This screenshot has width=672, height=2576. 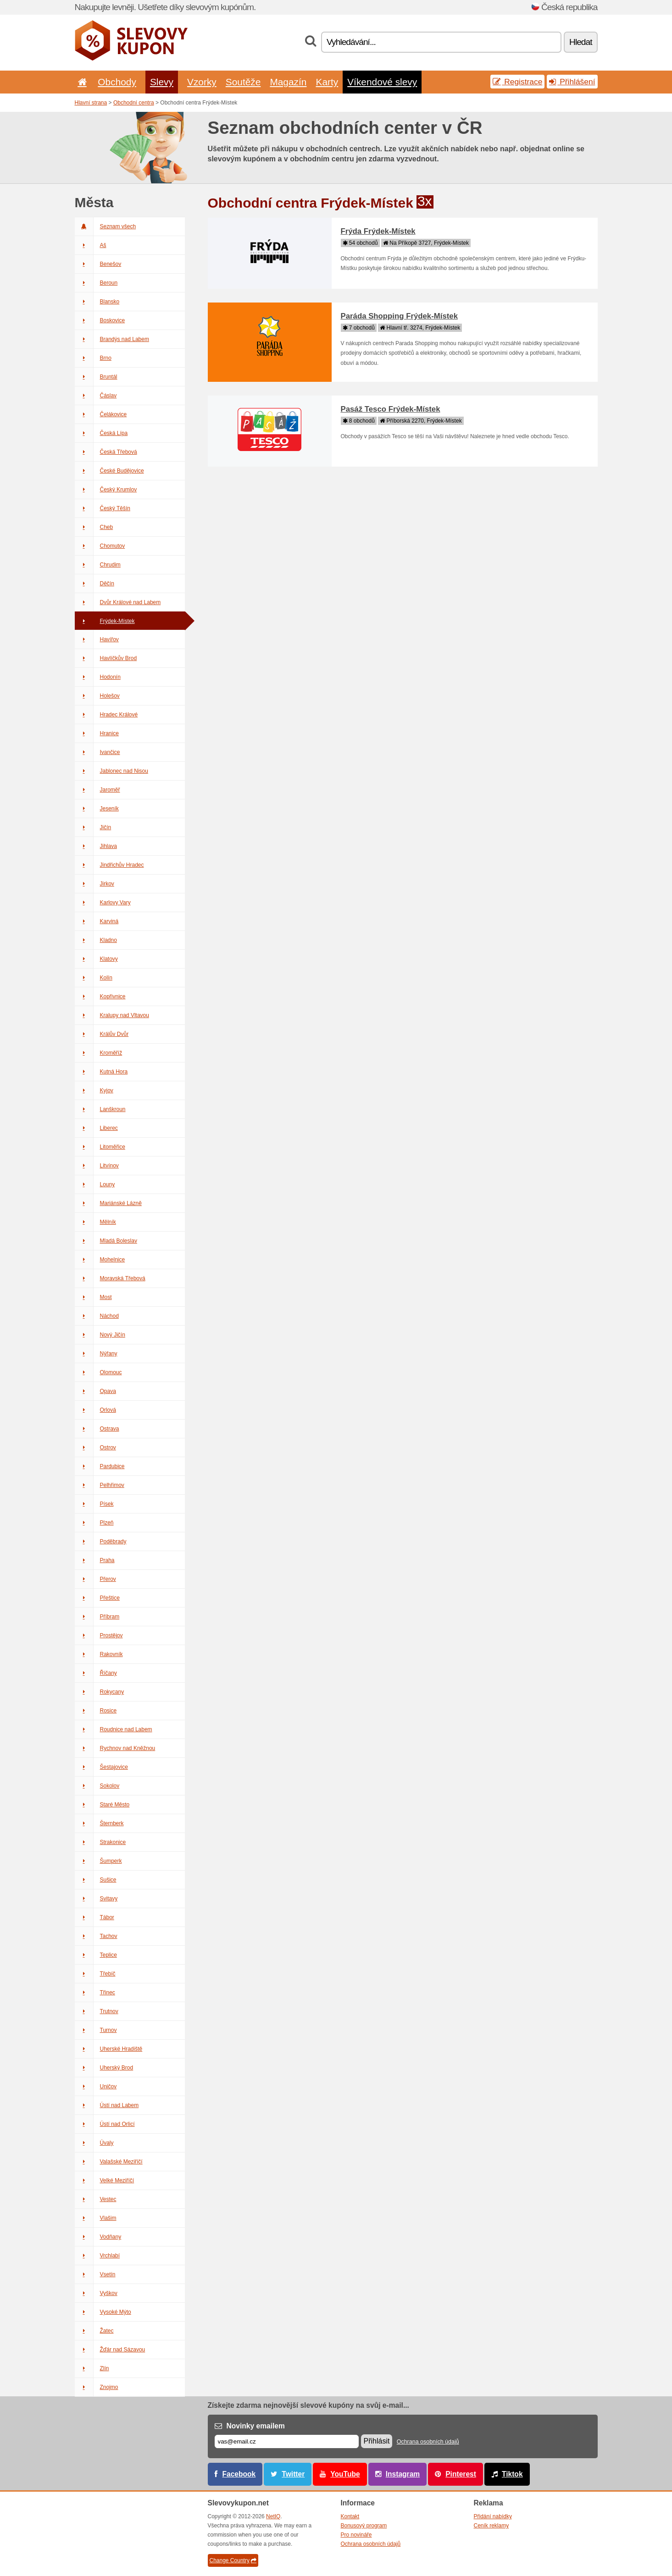 What do you see at coordinates (98, 264) in the screenshot?
I see `Benešov` at bounding box center [98, 264].